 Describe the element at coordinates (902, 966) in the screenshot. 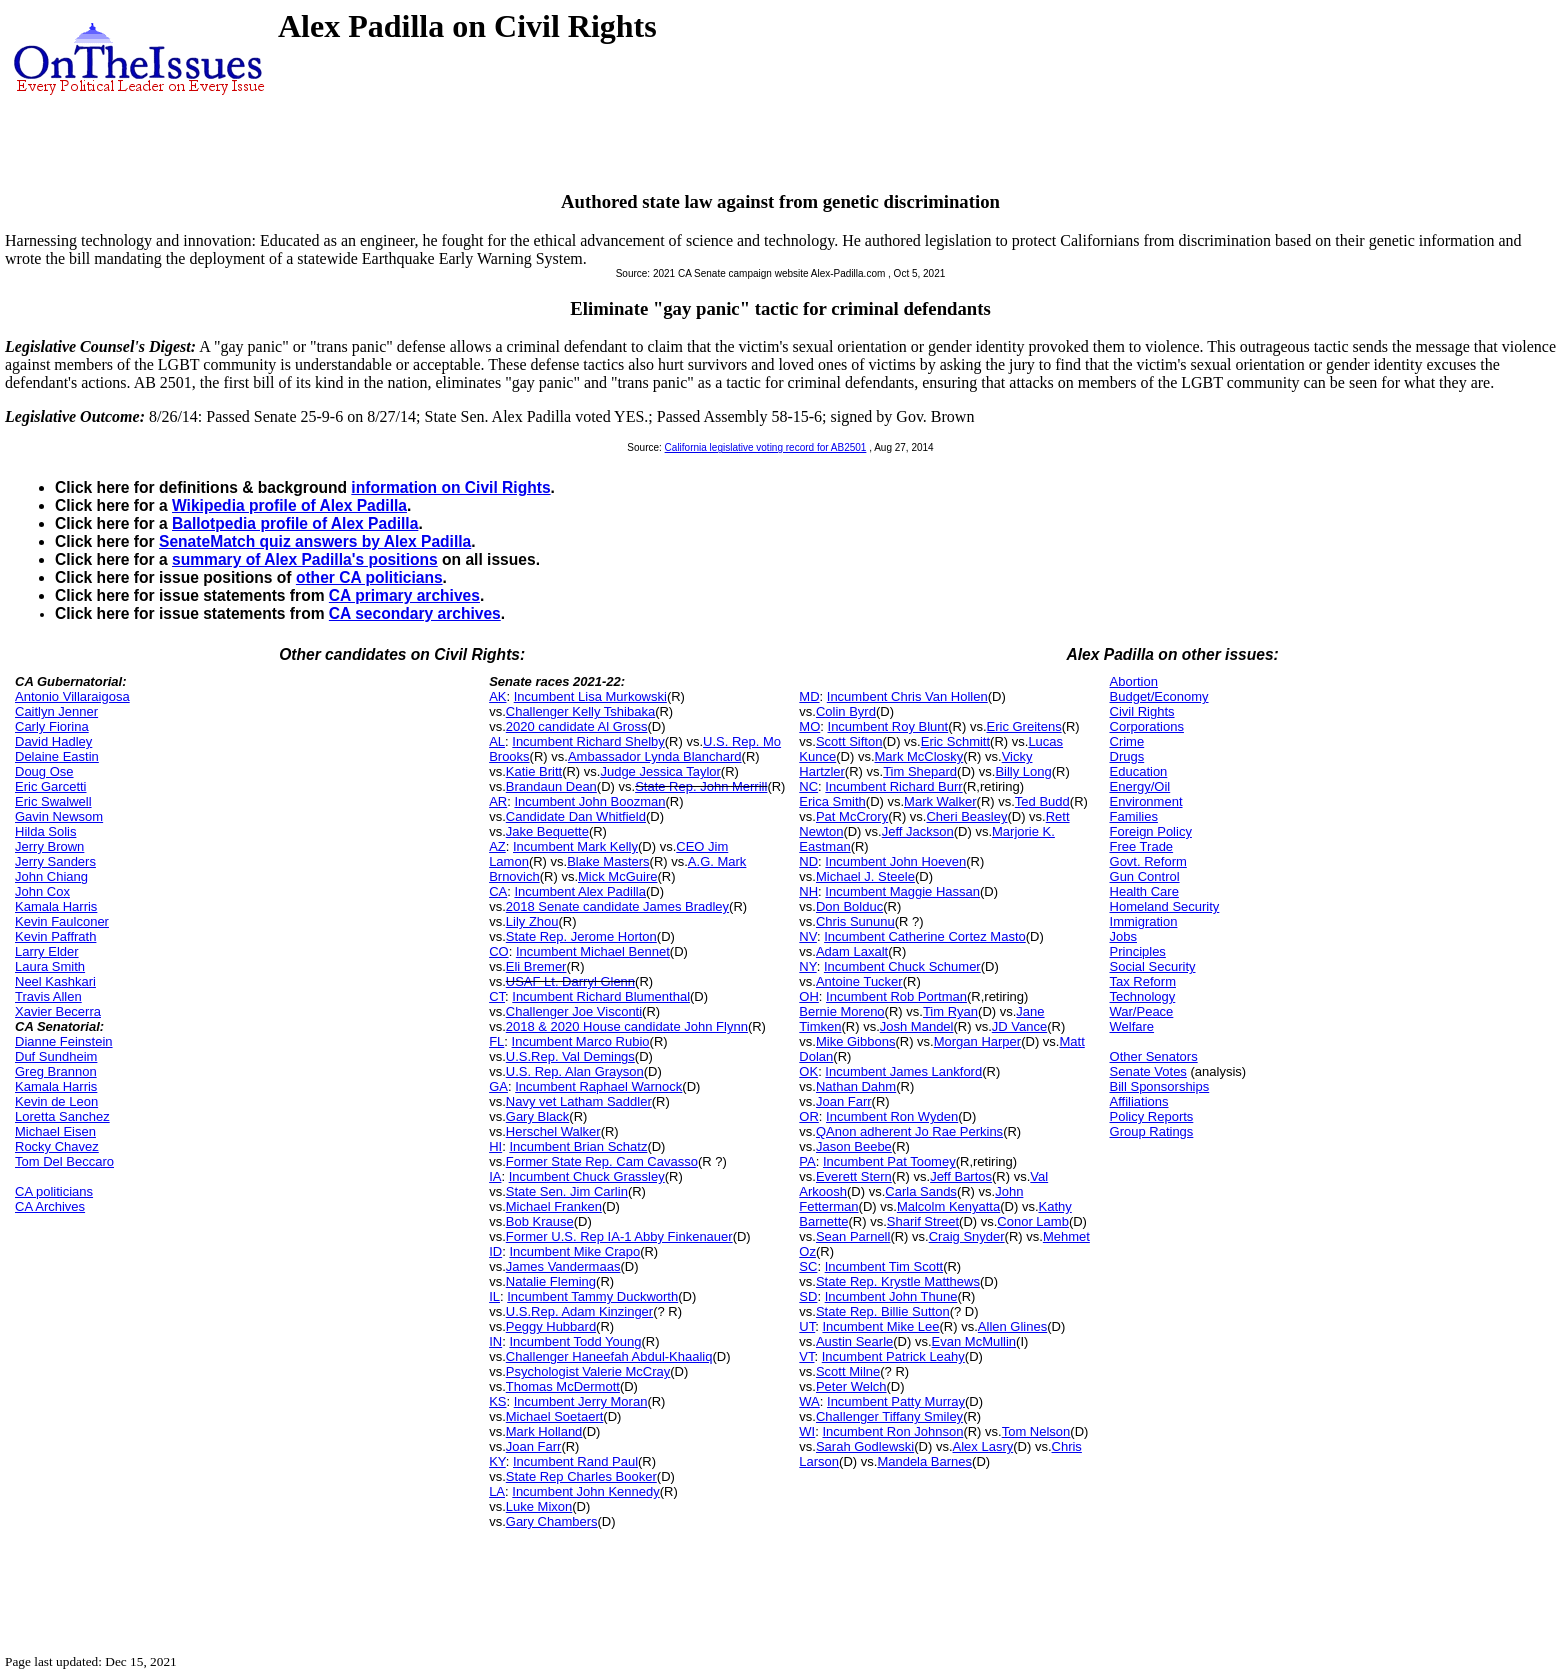

I see `Incumbent Chuck Schumer` at that location.